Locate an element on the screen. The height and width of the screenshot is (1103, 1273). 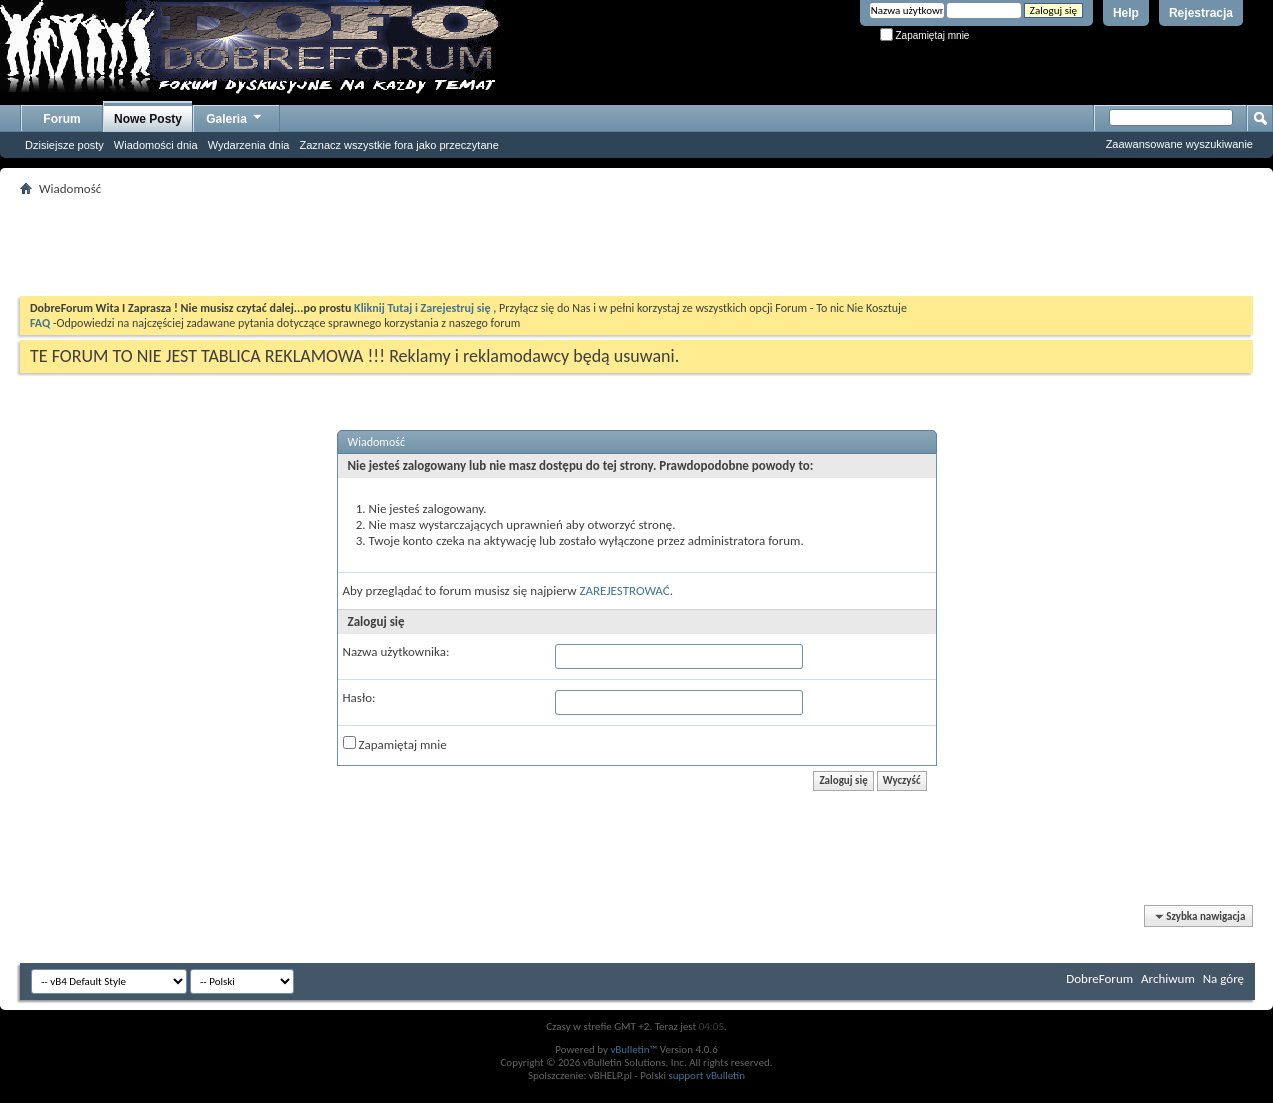
Forum is located at coordinates (61, 119).